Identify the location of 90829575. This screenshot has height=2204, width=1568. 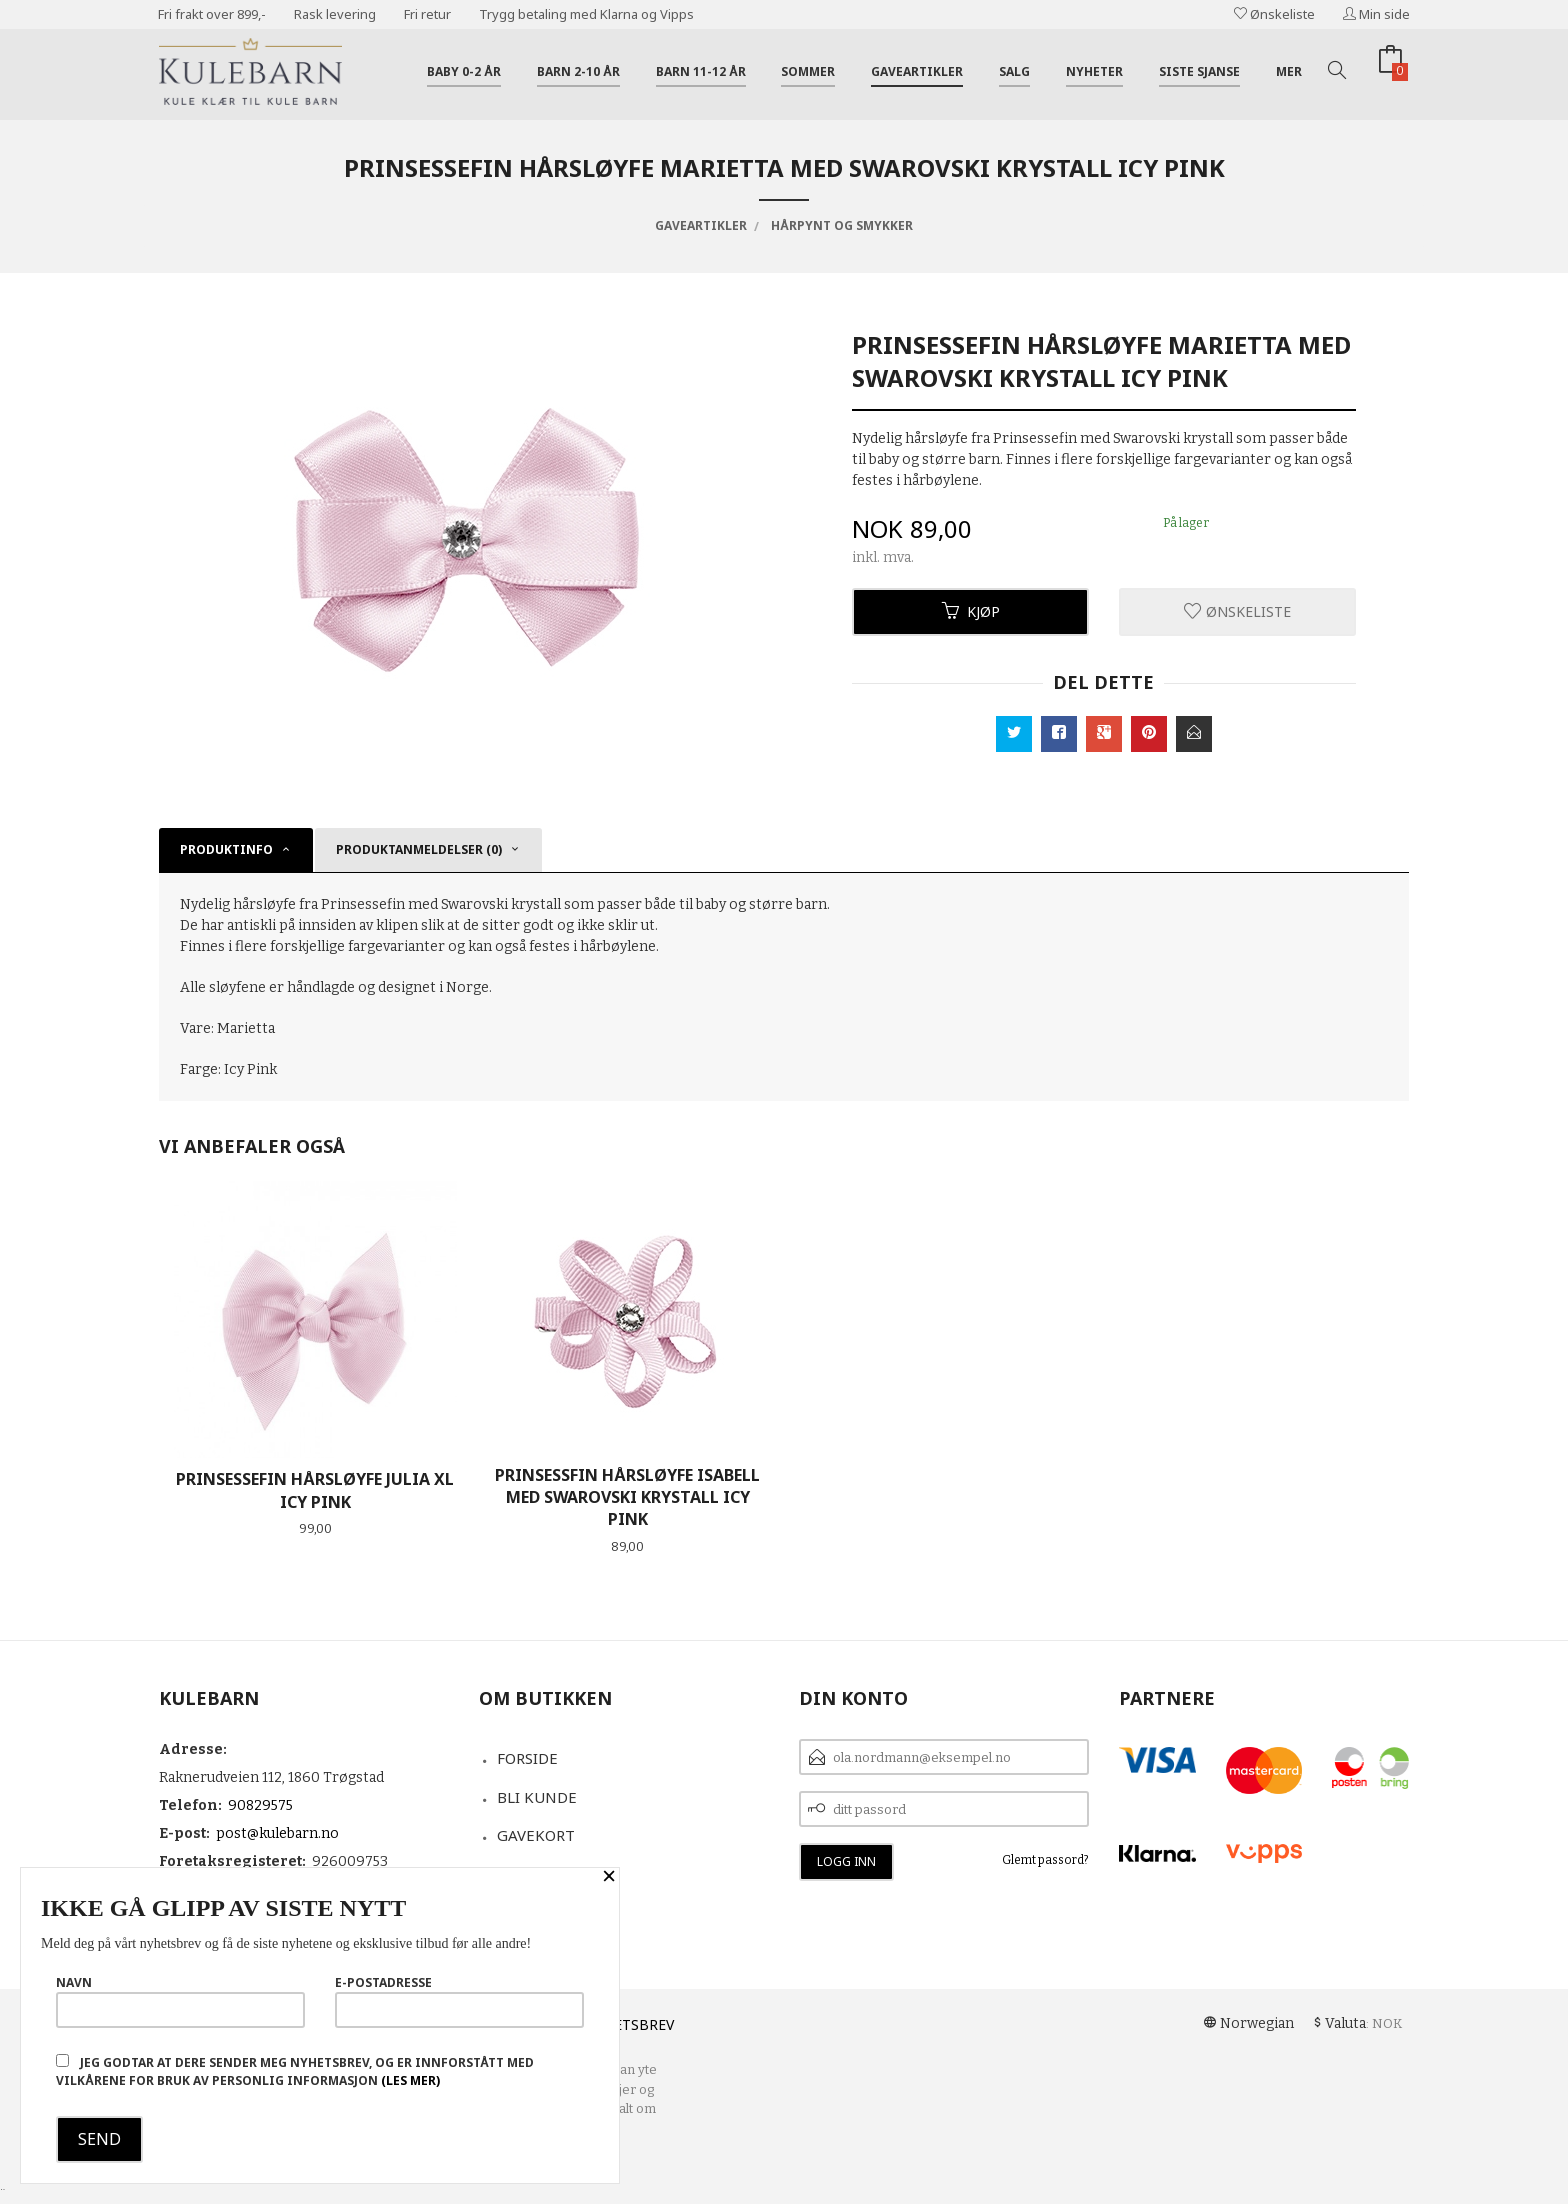
(260, 1805).